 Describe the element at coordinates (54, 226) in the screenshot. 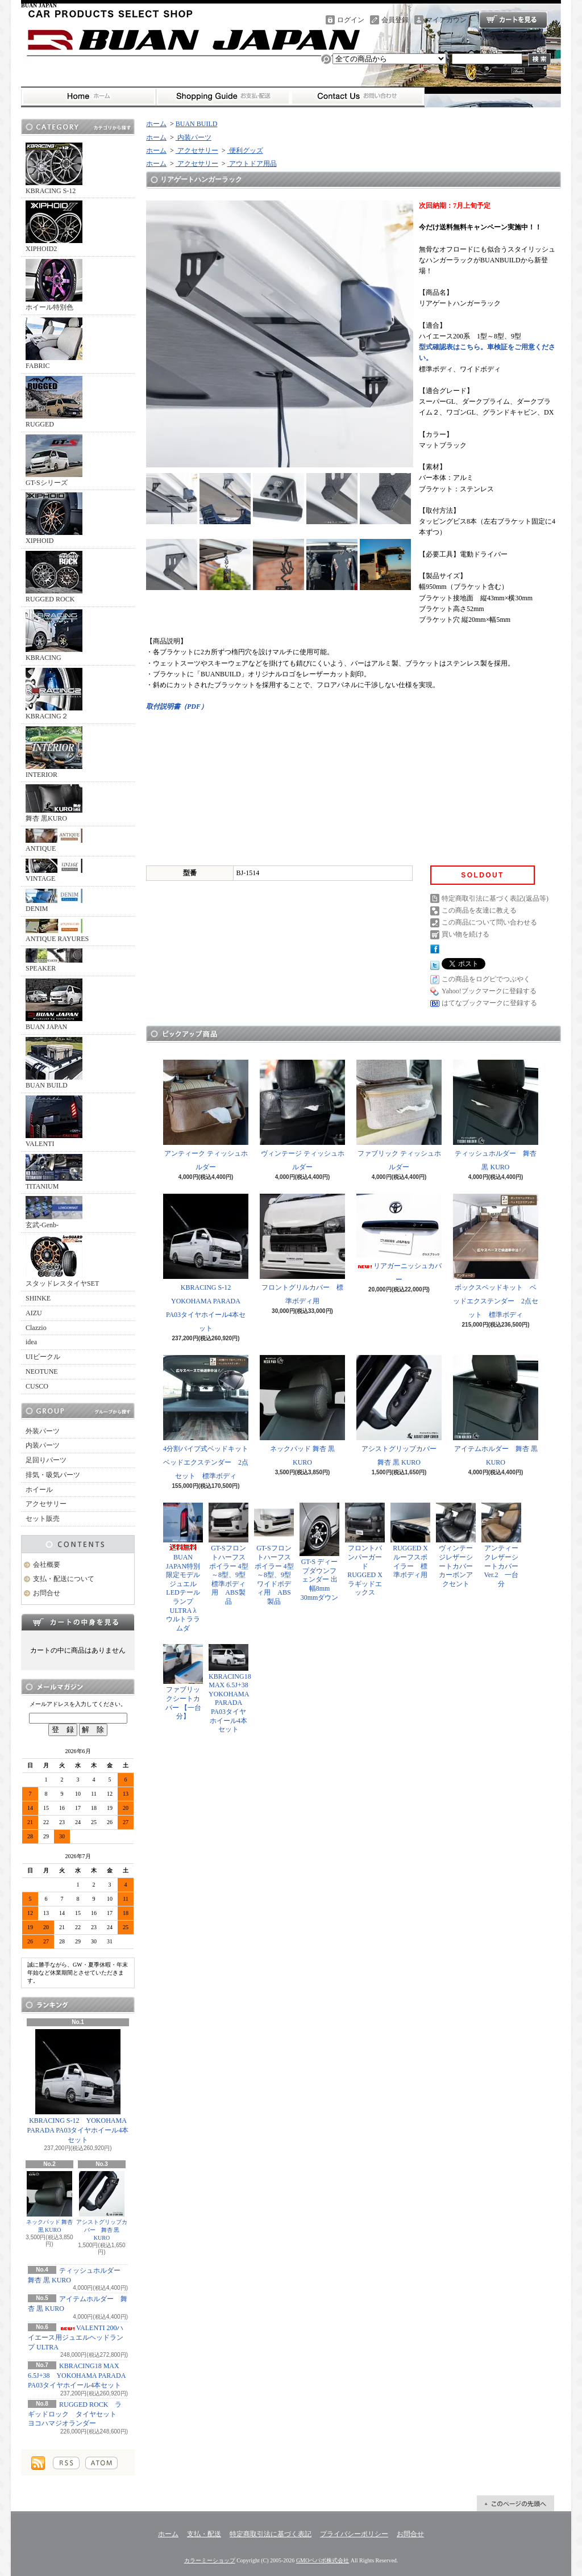

I see `XIPHOID2` at that location.